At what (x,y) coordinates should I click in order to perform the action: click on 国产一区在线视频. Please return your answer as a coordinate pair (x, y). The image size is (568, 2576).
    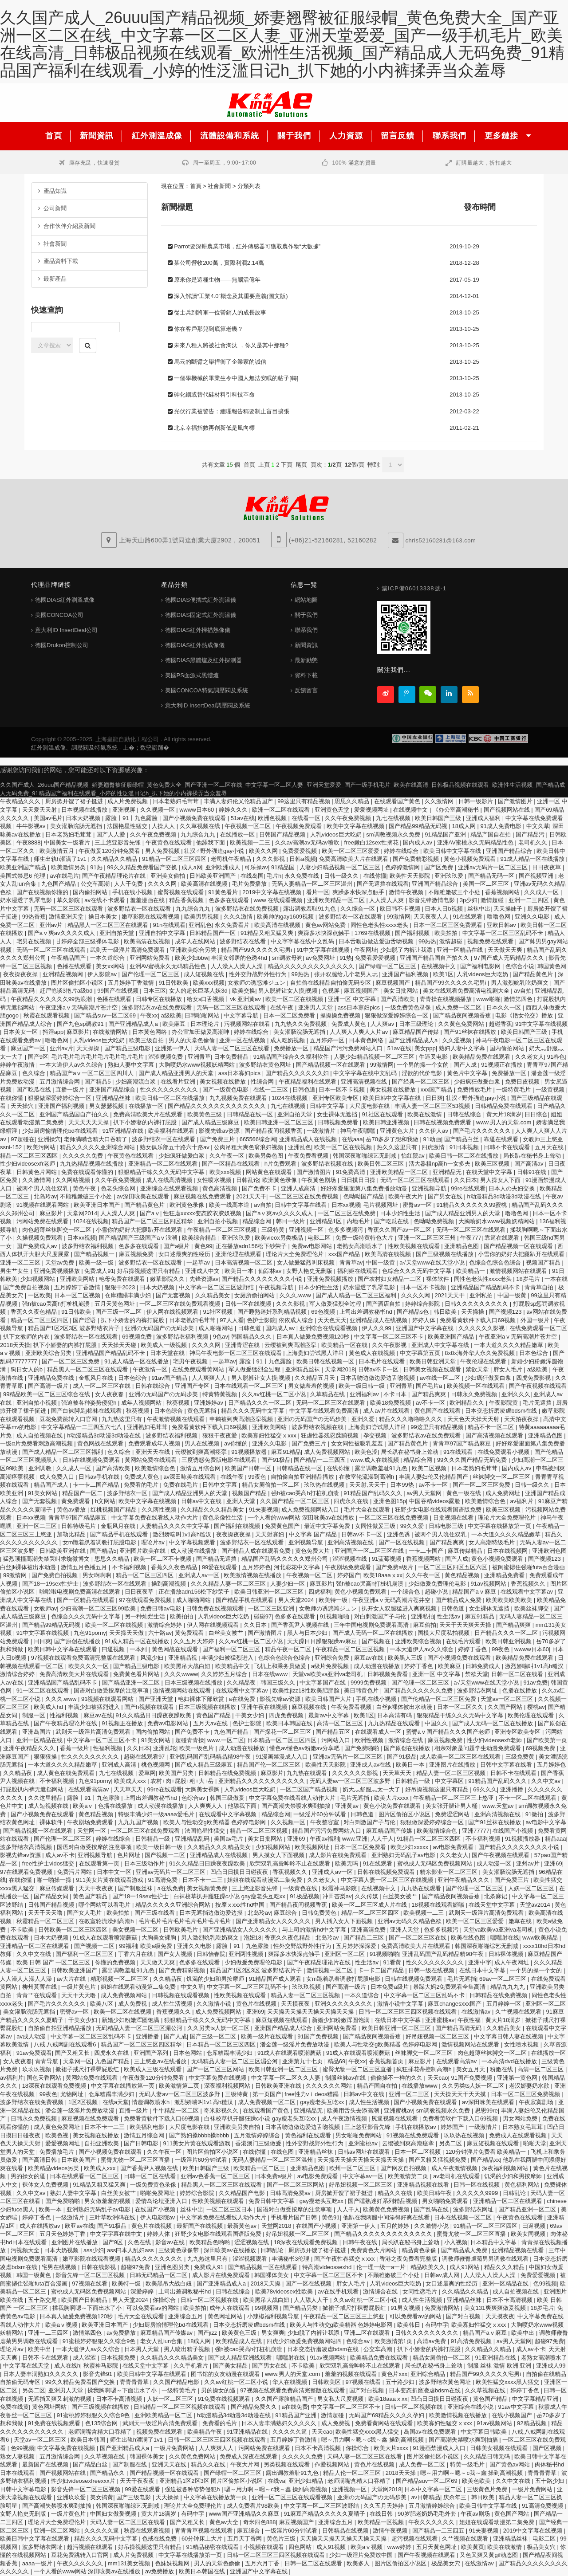
    Looking at the image, I should click on (402, 1542).